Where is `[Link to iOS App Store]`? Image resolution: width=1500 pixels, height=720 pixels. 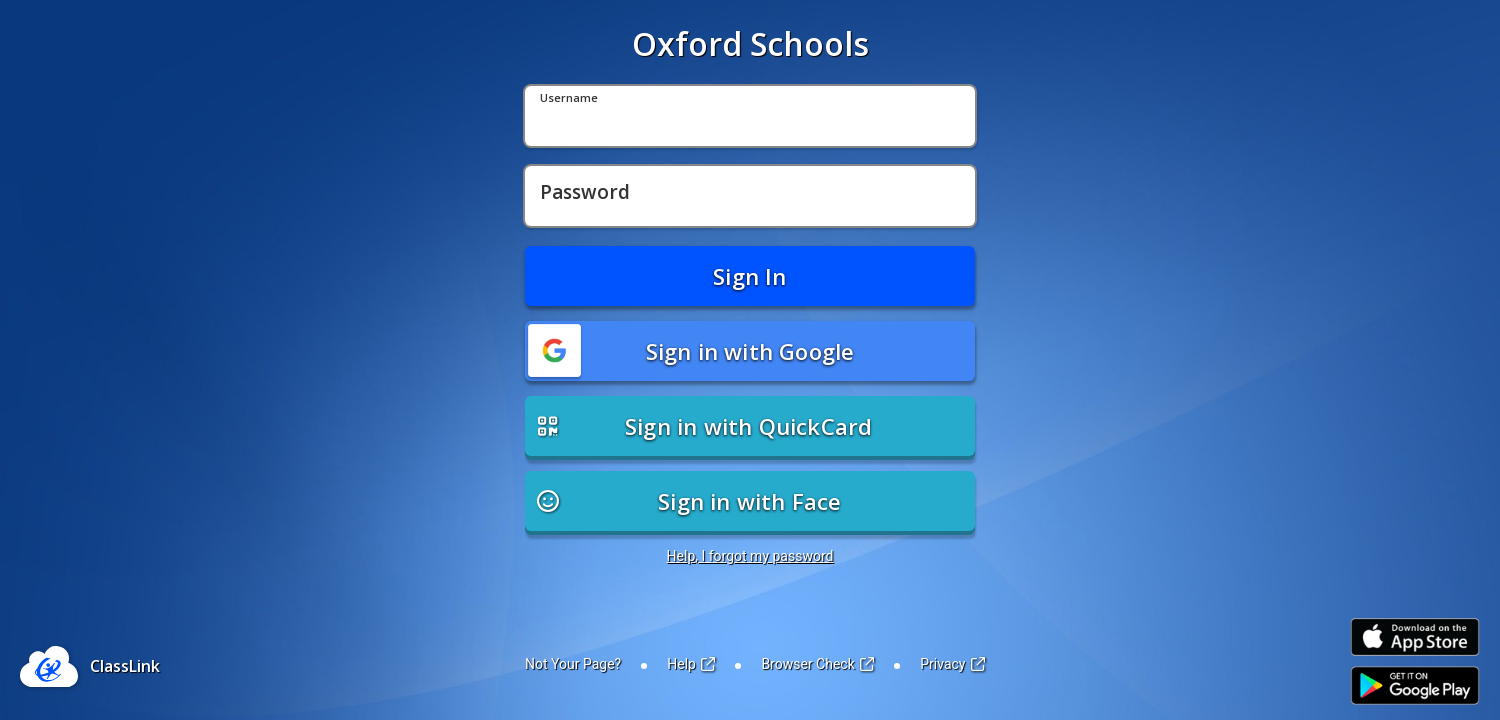
[Link to iOS App Store] is located at coordinates (1415, 637).